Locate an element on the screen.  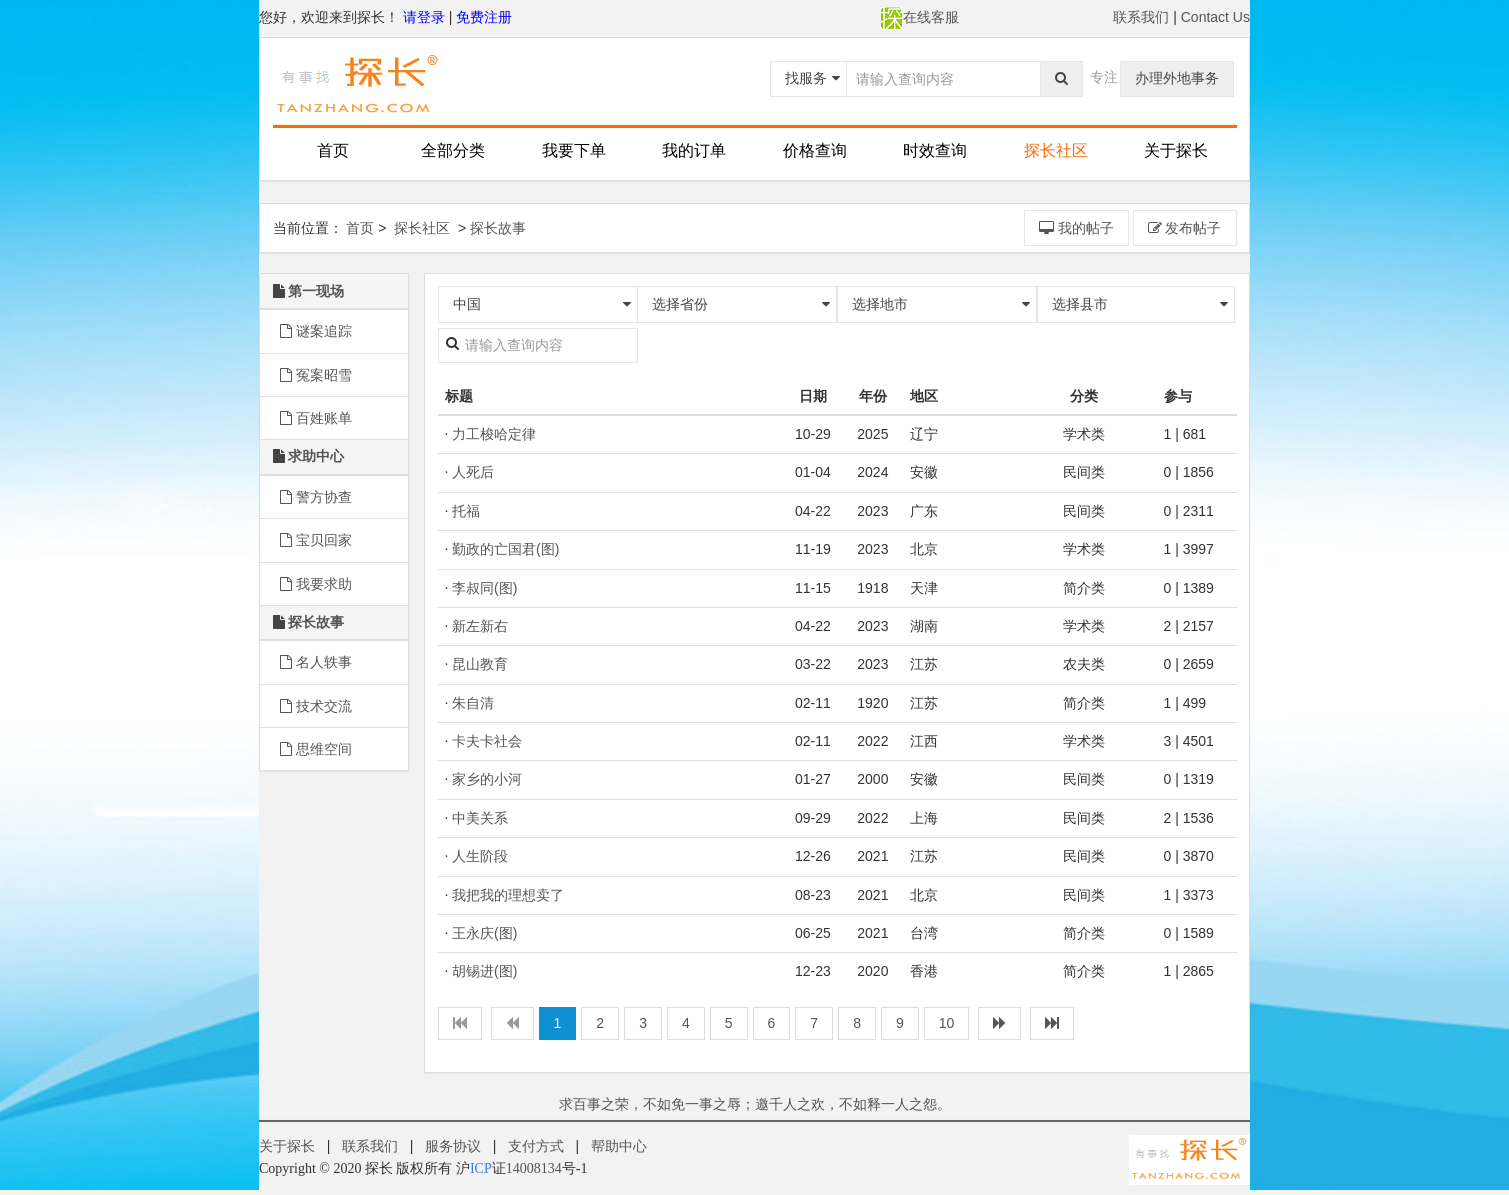
我要求助 is located at coordinates (316, 584).